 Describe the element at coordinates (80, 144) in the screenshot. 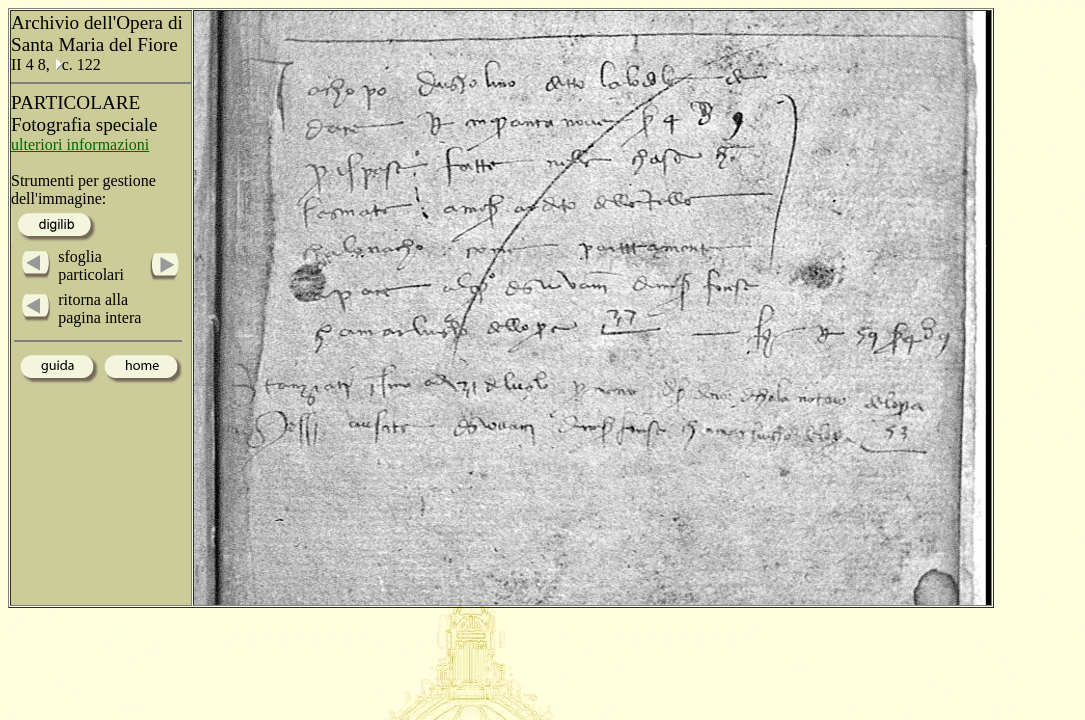

I see `ulteriori informazioni` at that location.